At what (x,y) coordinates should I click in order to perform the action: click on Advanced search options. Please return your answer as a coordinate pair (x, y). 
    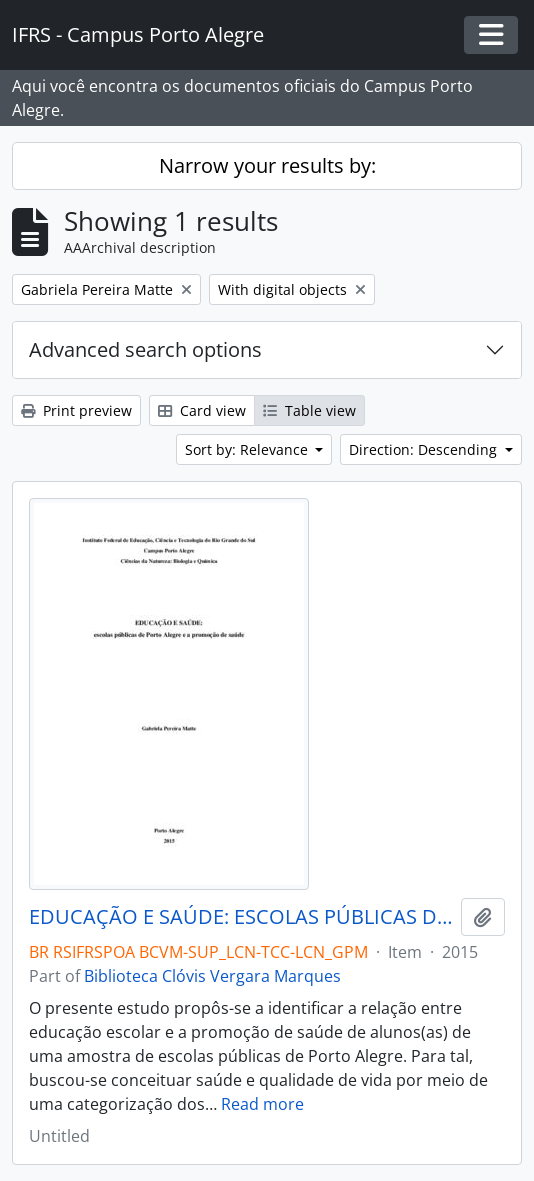
    Looking at the image, I should click on (145, 349).